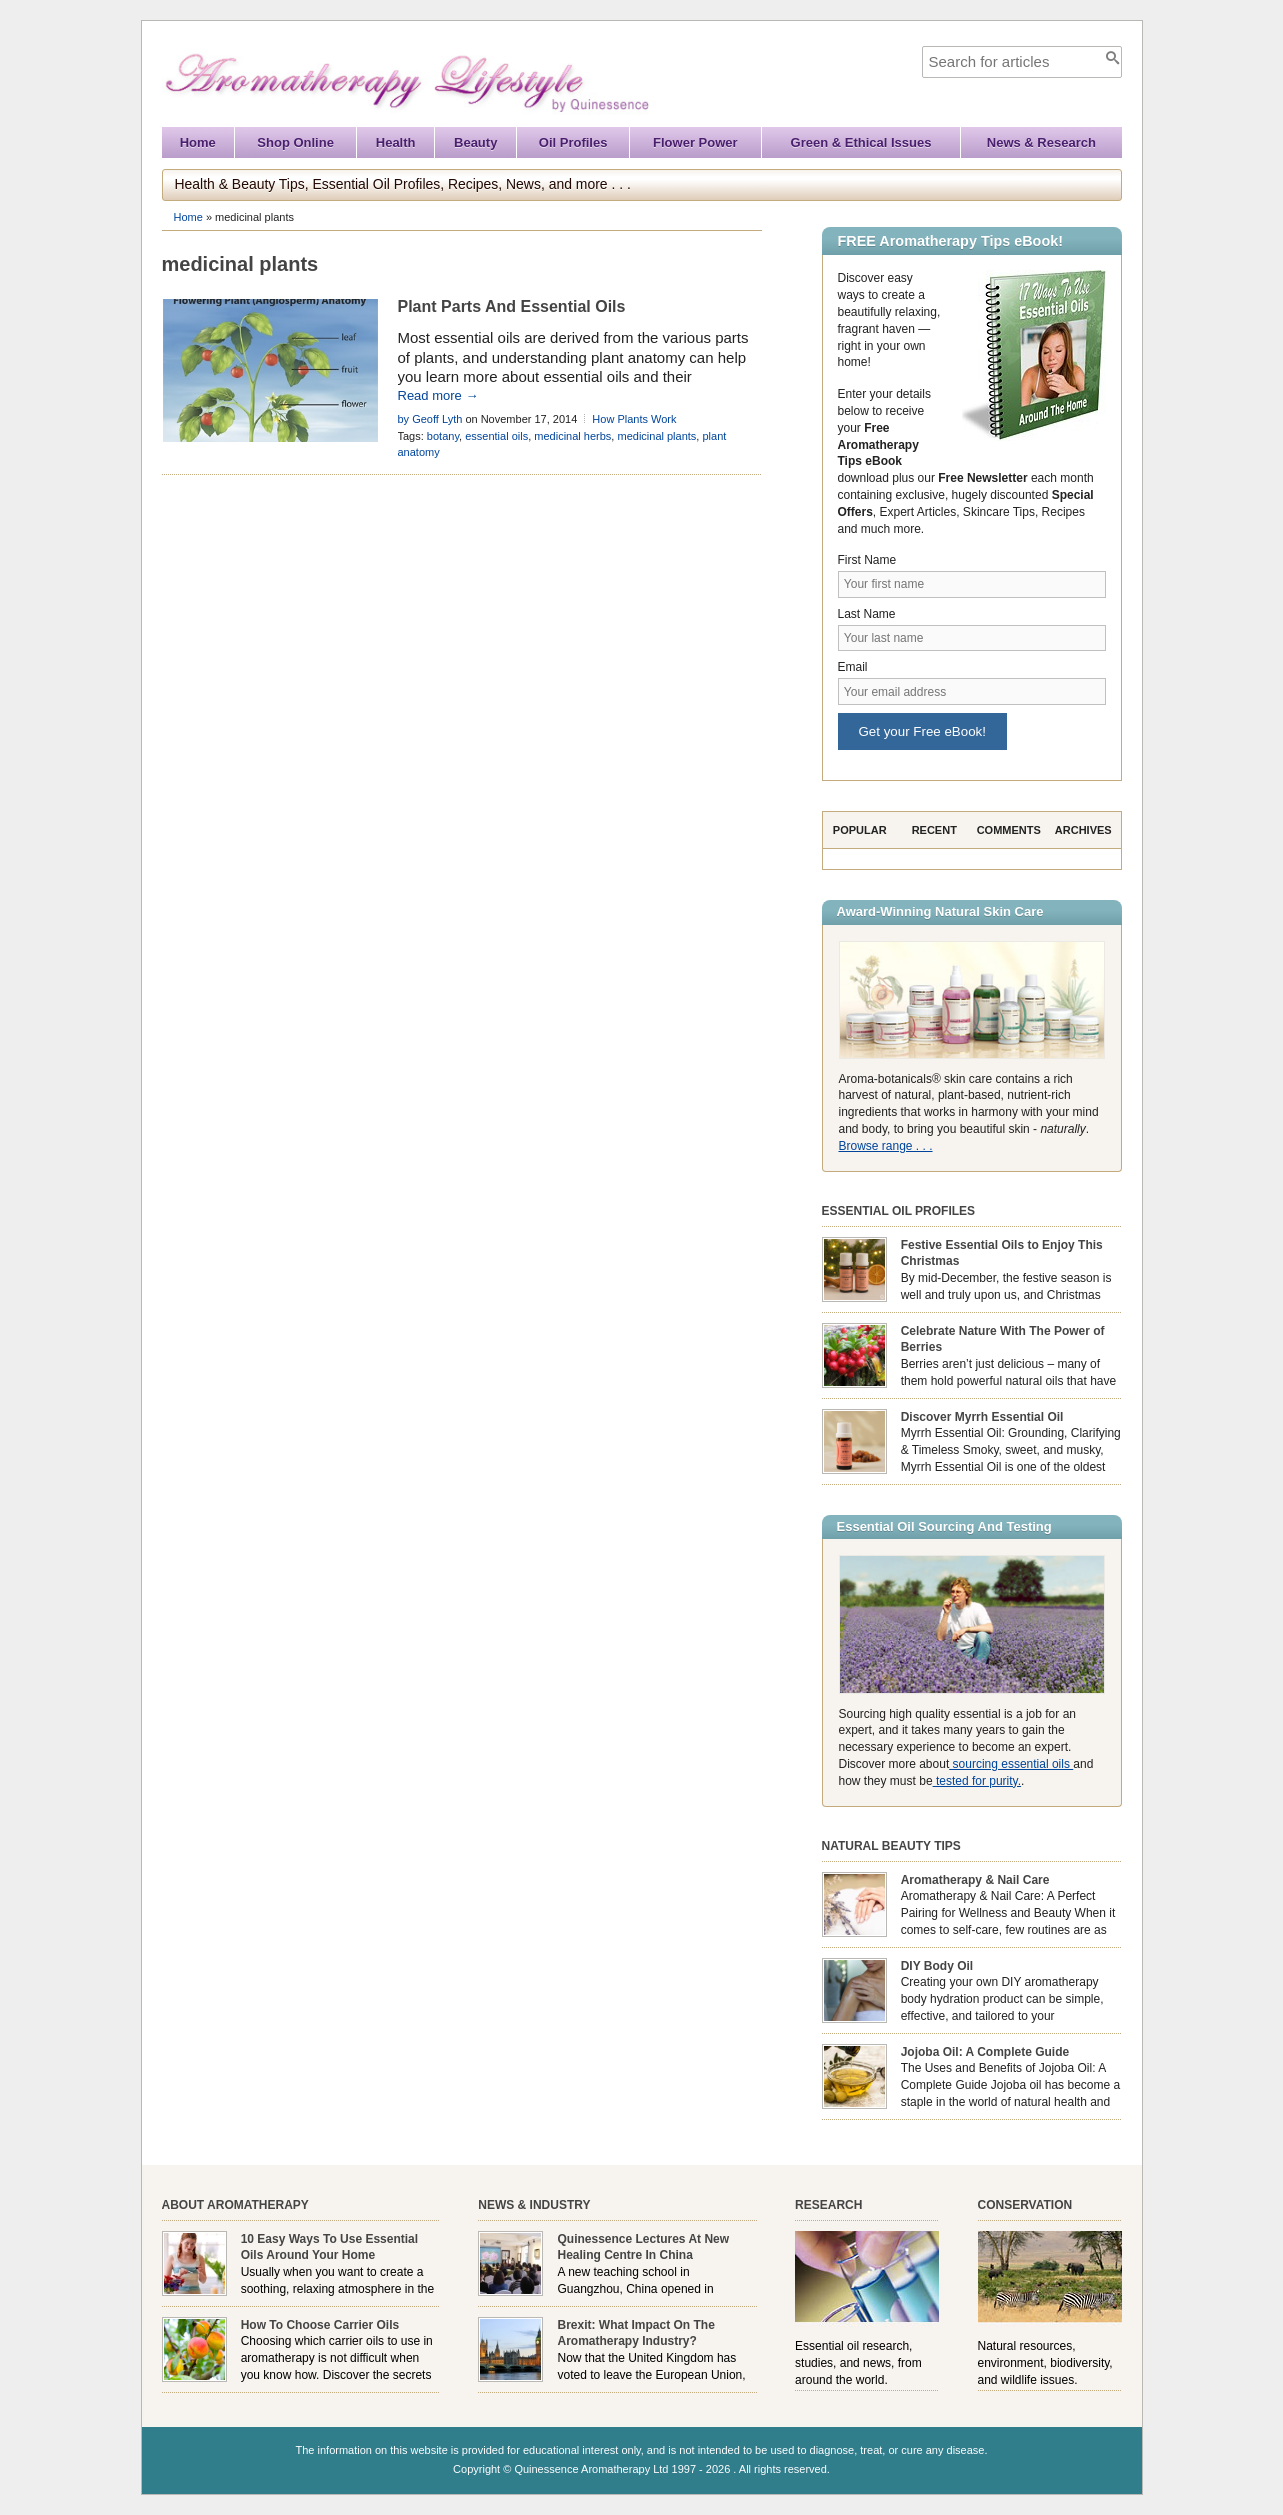  Describe the element at coordinates (985, 2052) in the screenshot. I see `Jojoba Oil: A Complete Guide` at that location.